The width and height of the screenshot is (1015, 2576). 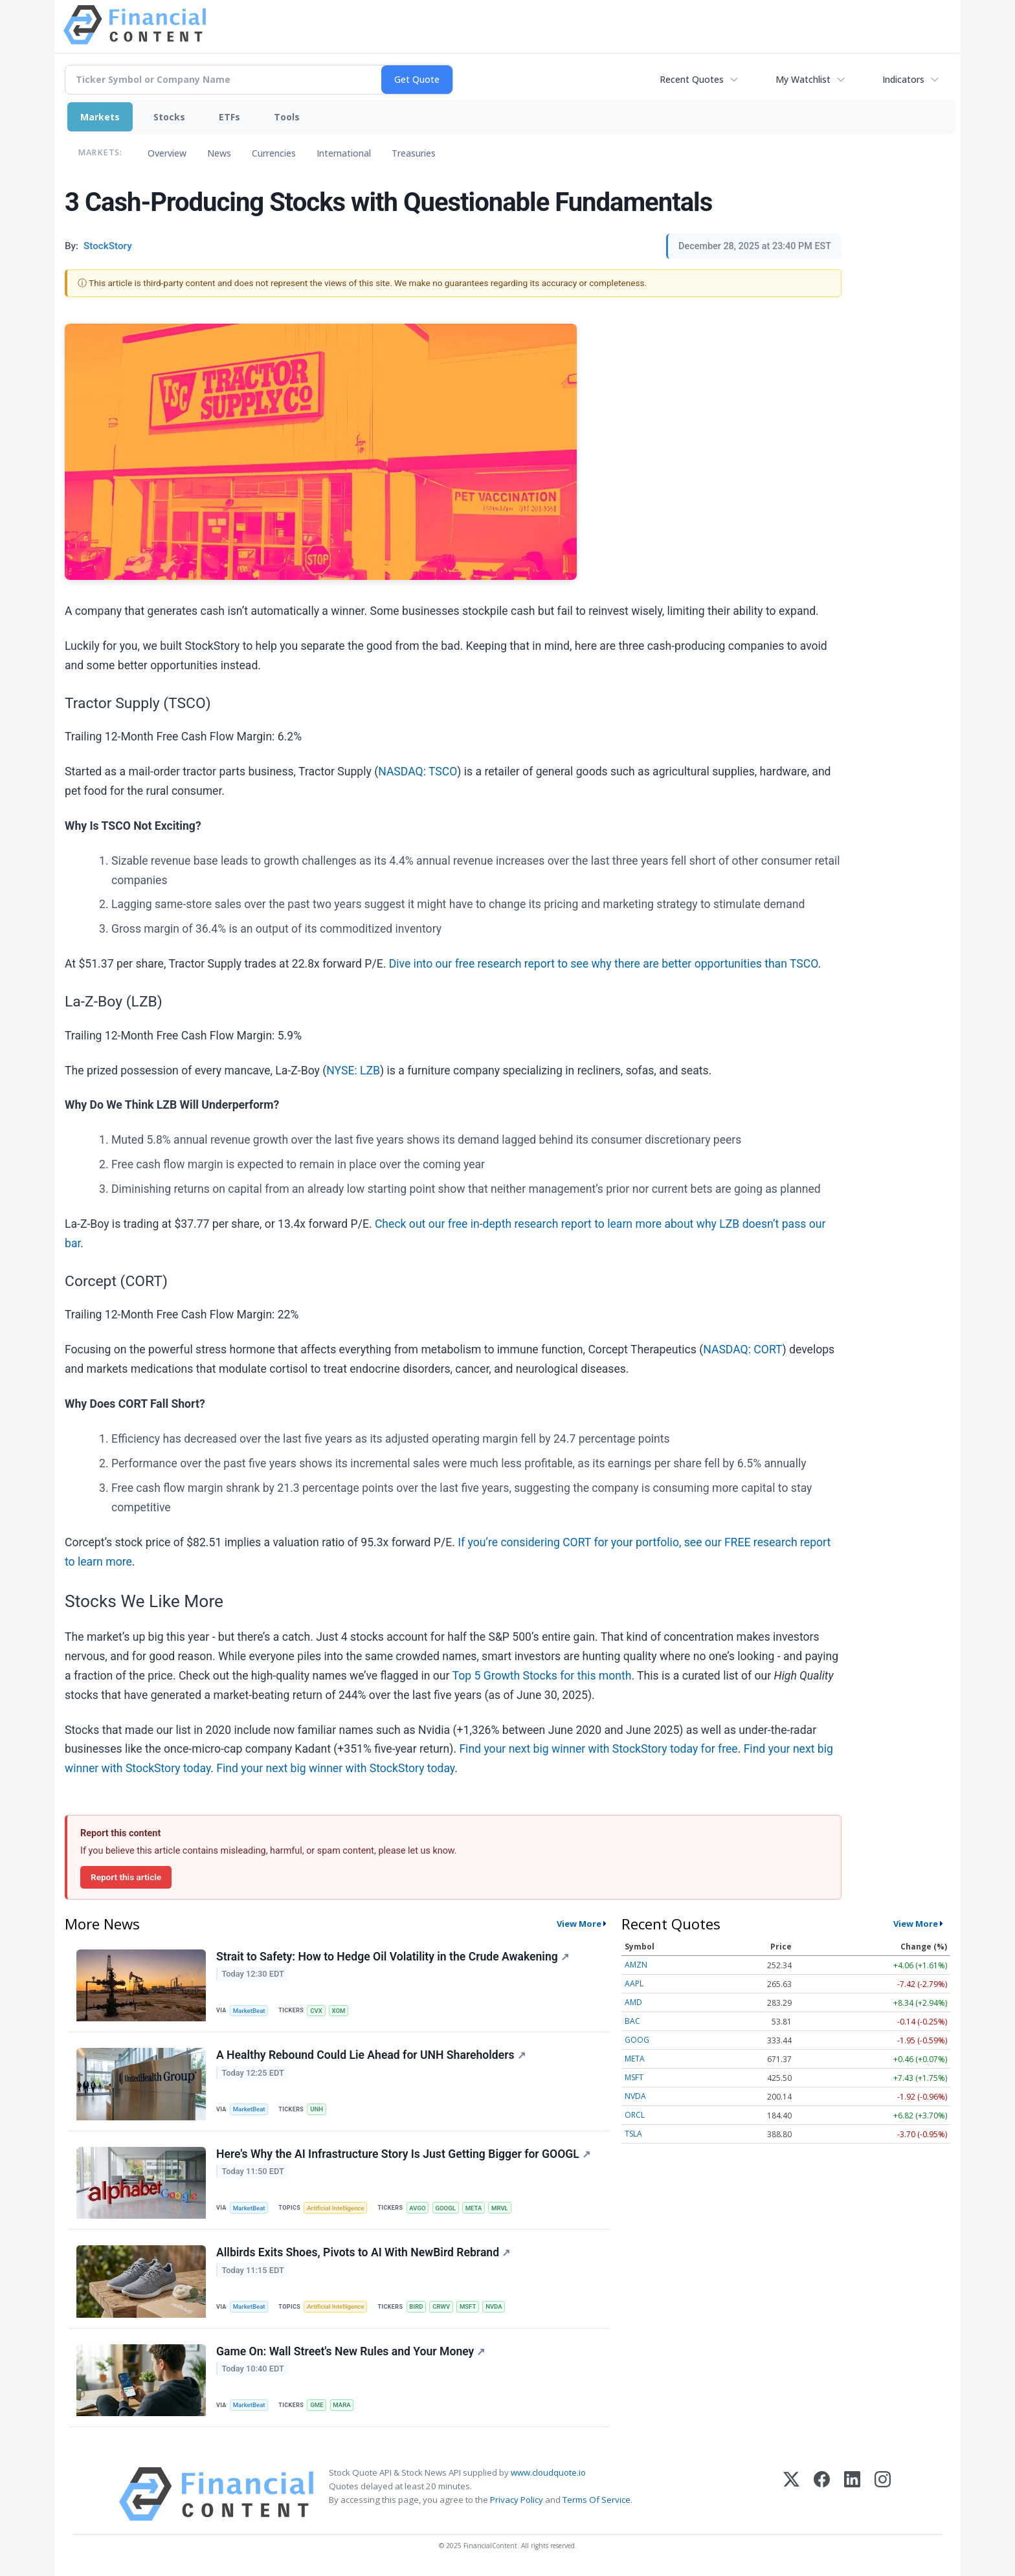 I want to click on UNH, so click(x=316, y=2109).